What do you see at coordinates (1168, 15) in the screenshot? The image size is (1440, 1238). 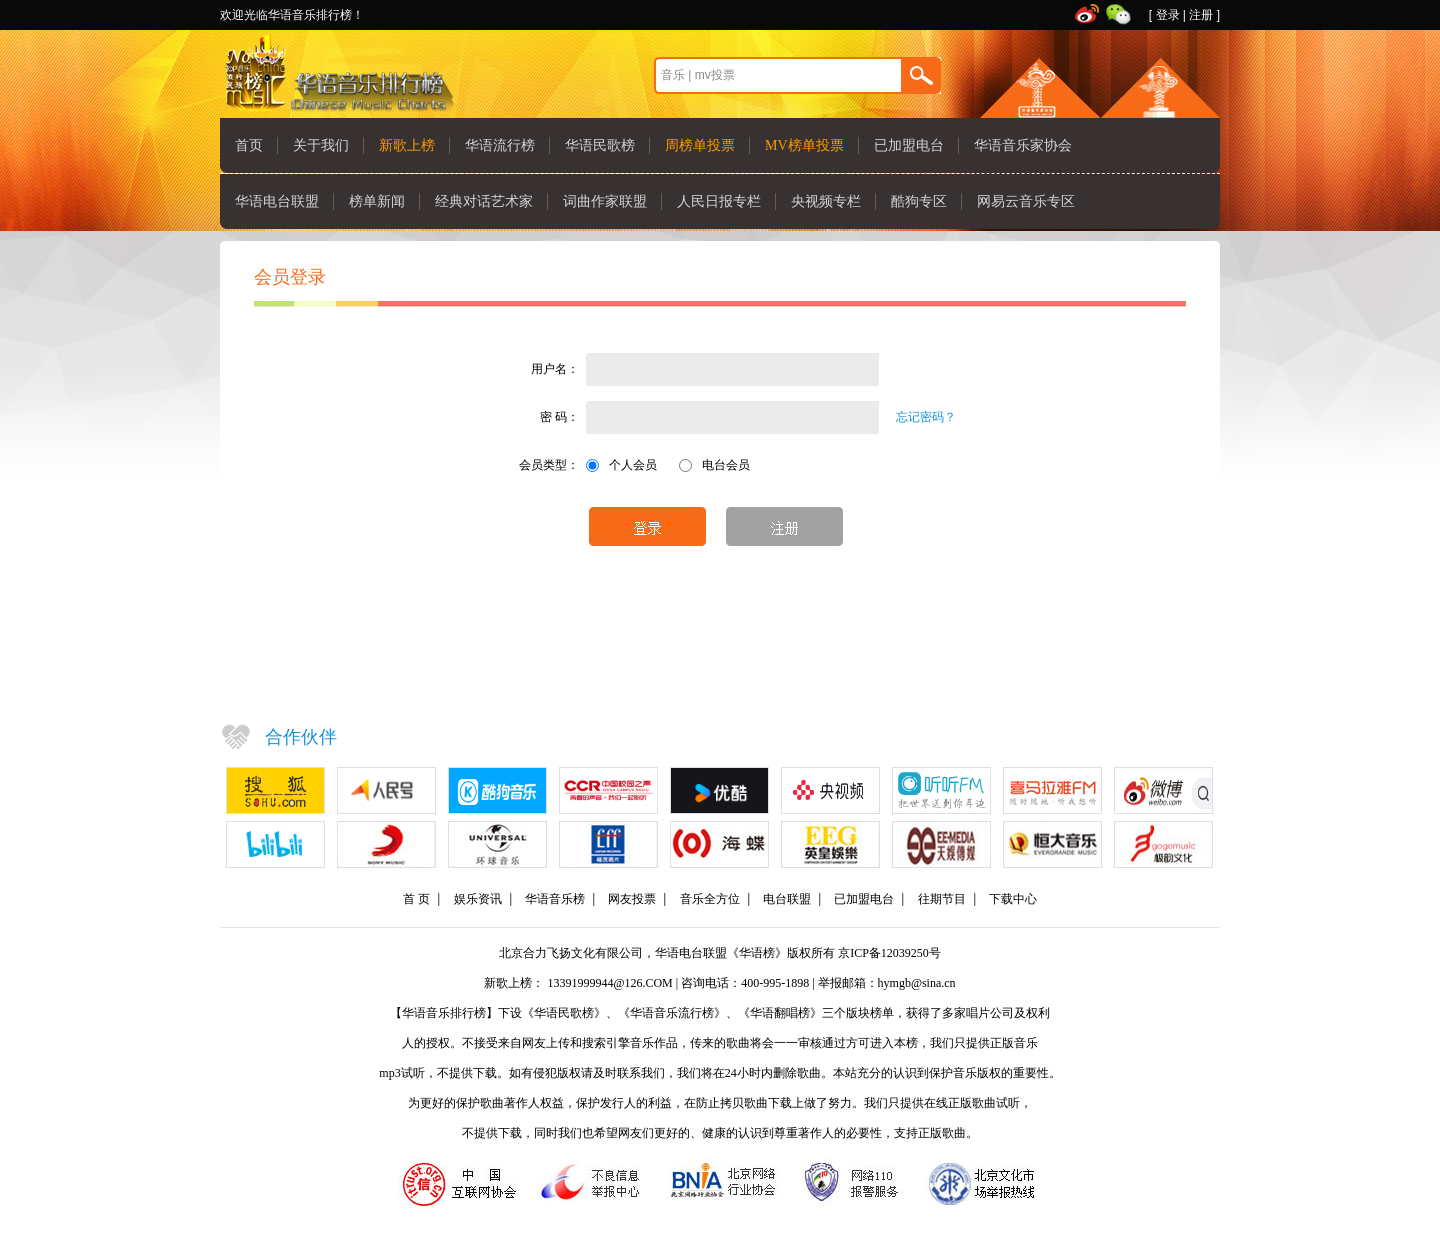 I see `登录` at bounding box center [1168, 15].